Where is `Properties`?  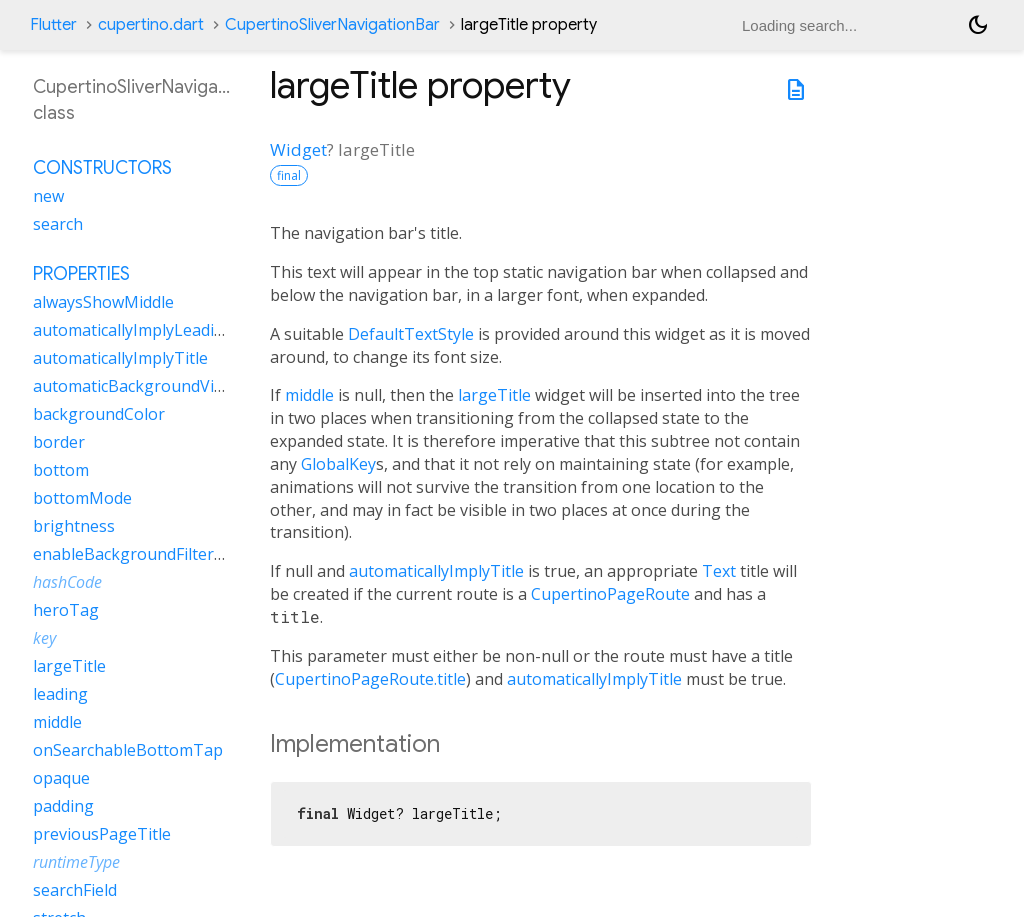
Properties is located at coordinates (81, 274).